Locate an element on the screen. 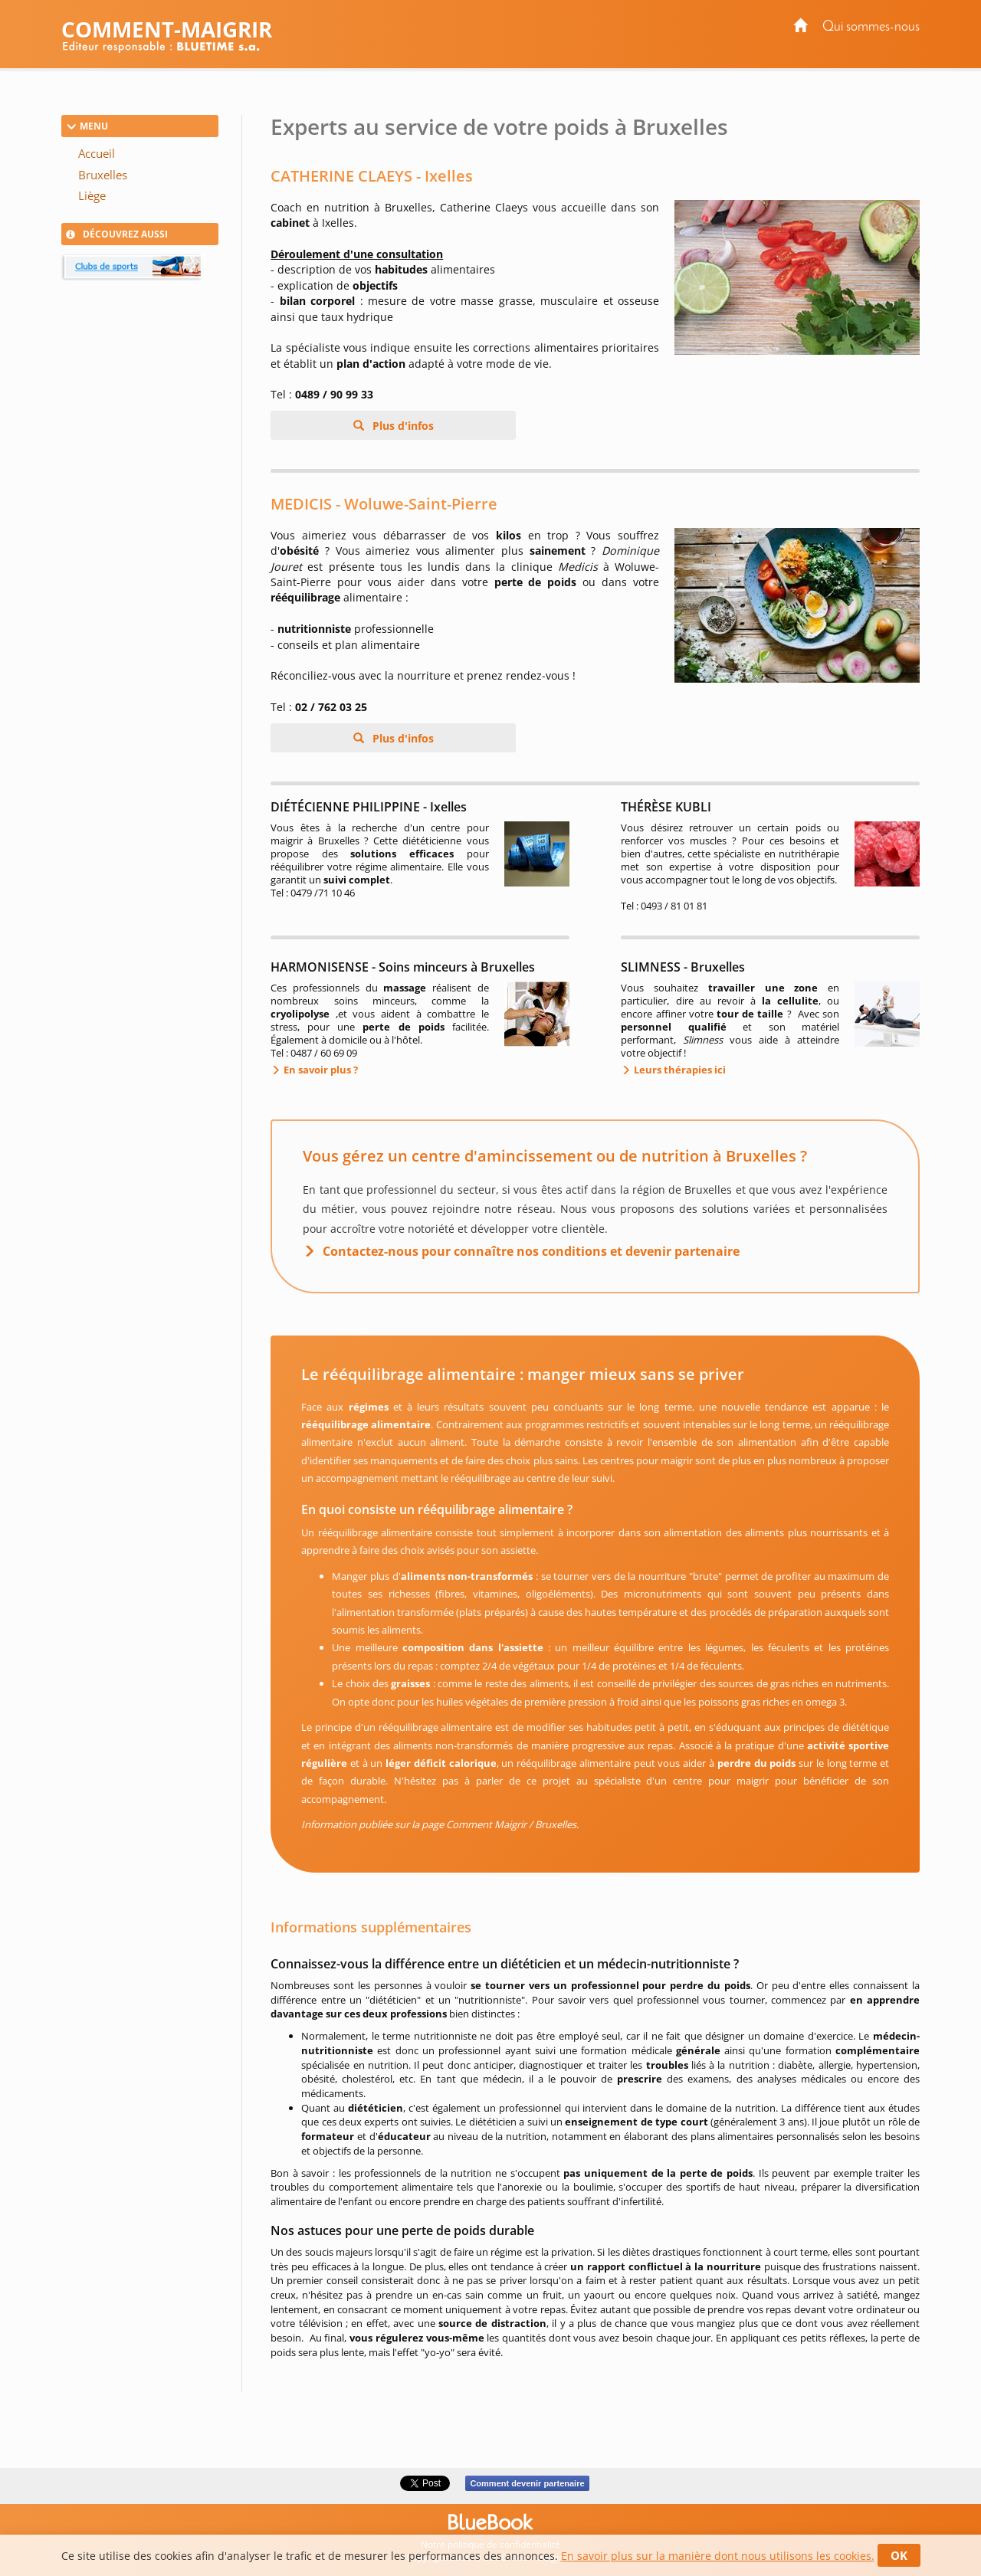 The height and width of the screenshot is (2576, 981). Comment devenir partenaire is located at coordinates (527, 2483).